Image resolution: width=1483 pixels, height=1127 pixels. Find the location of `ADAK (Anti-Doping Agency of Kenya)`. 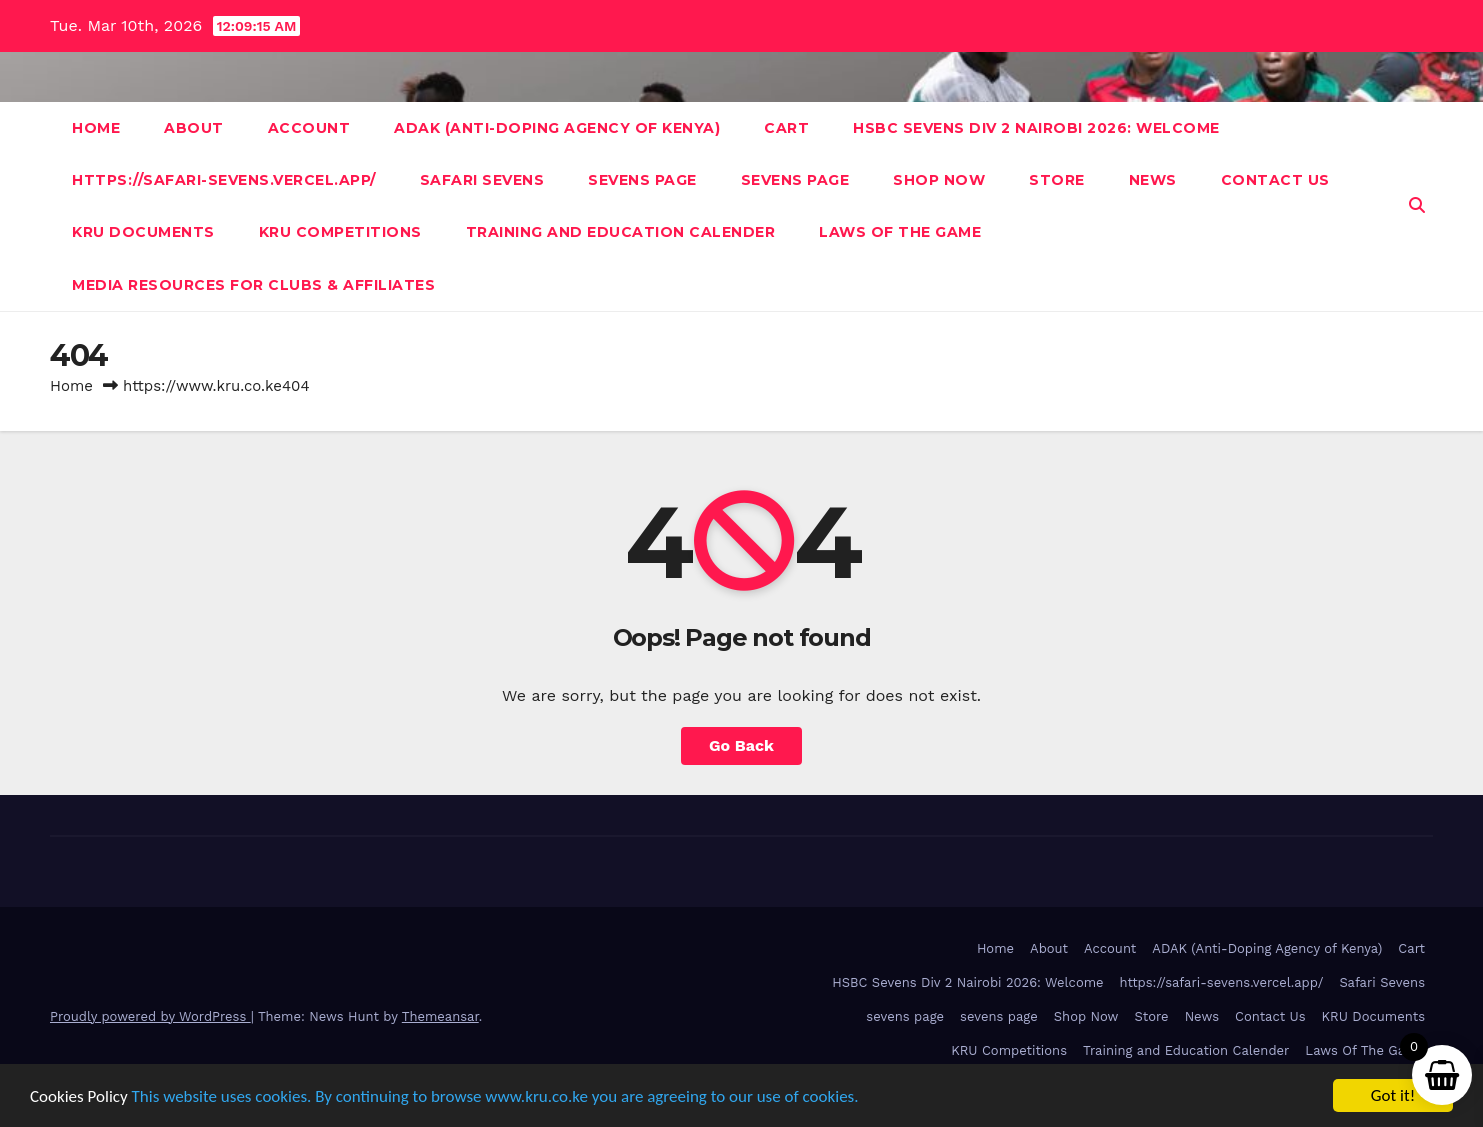

ADAK (Anti-Doping Agency of Kenya) is located at coordinates (557, 128).